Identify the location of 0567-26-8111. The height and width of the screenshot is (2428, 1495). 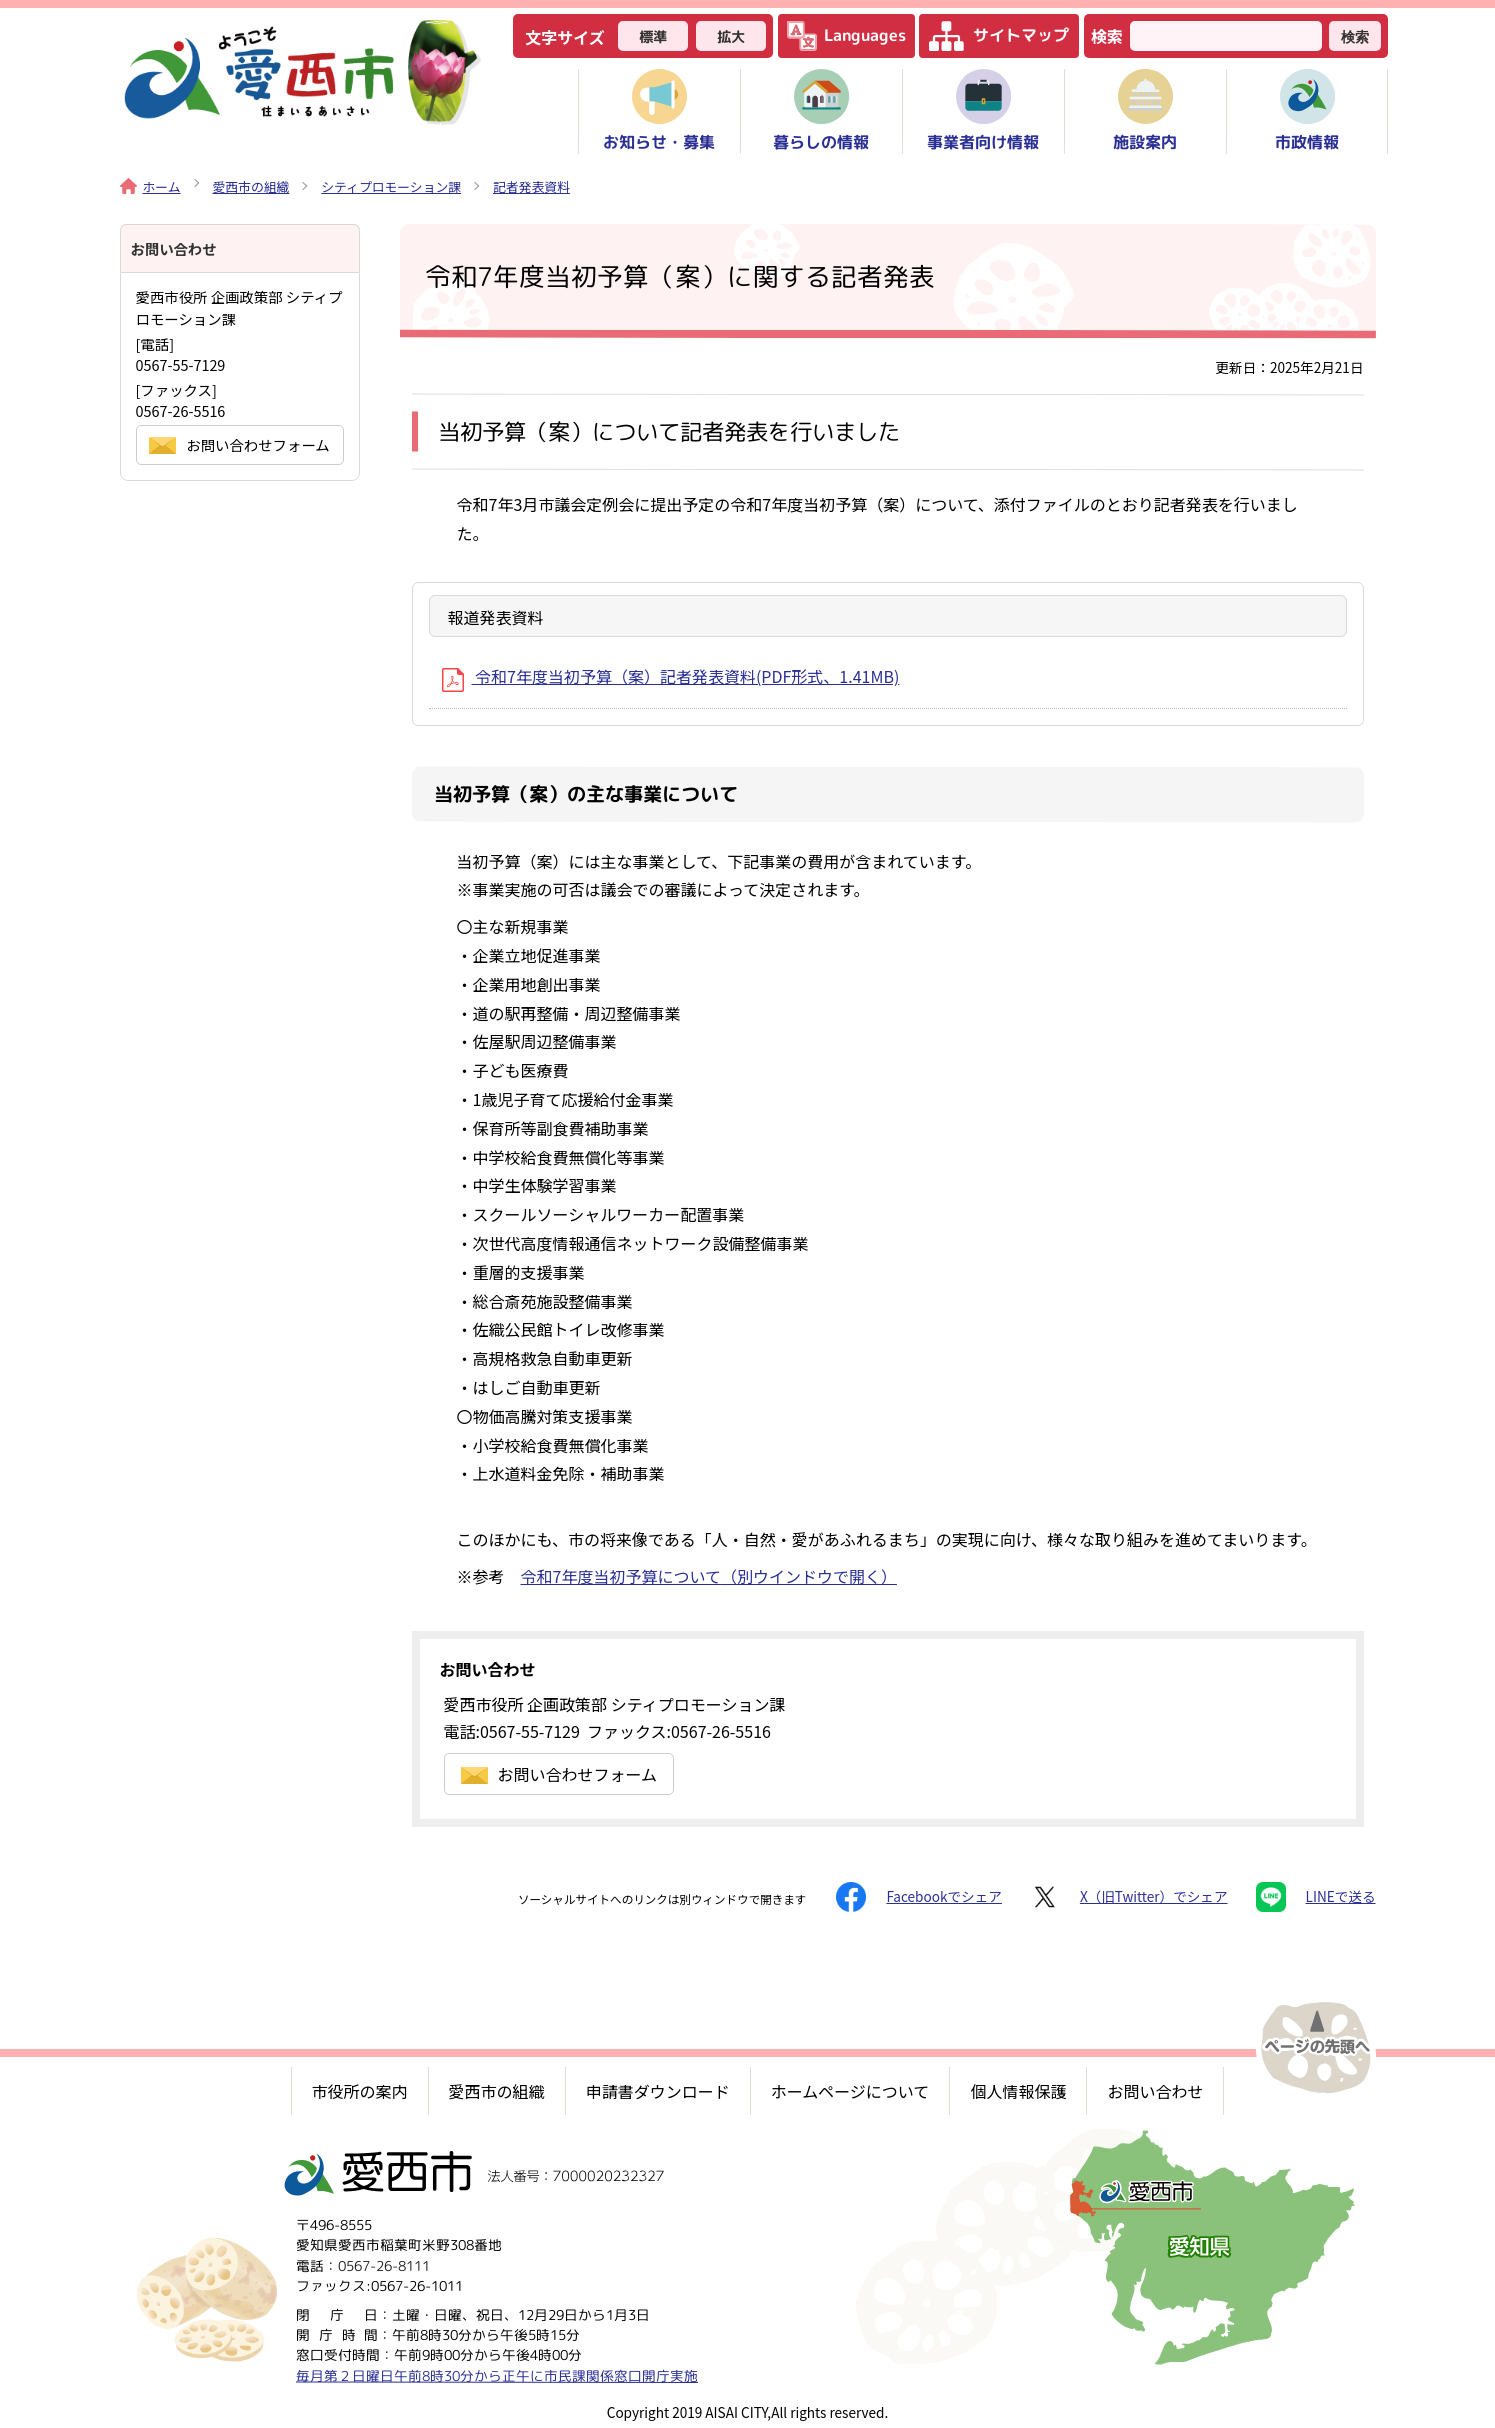
(384, 2264).